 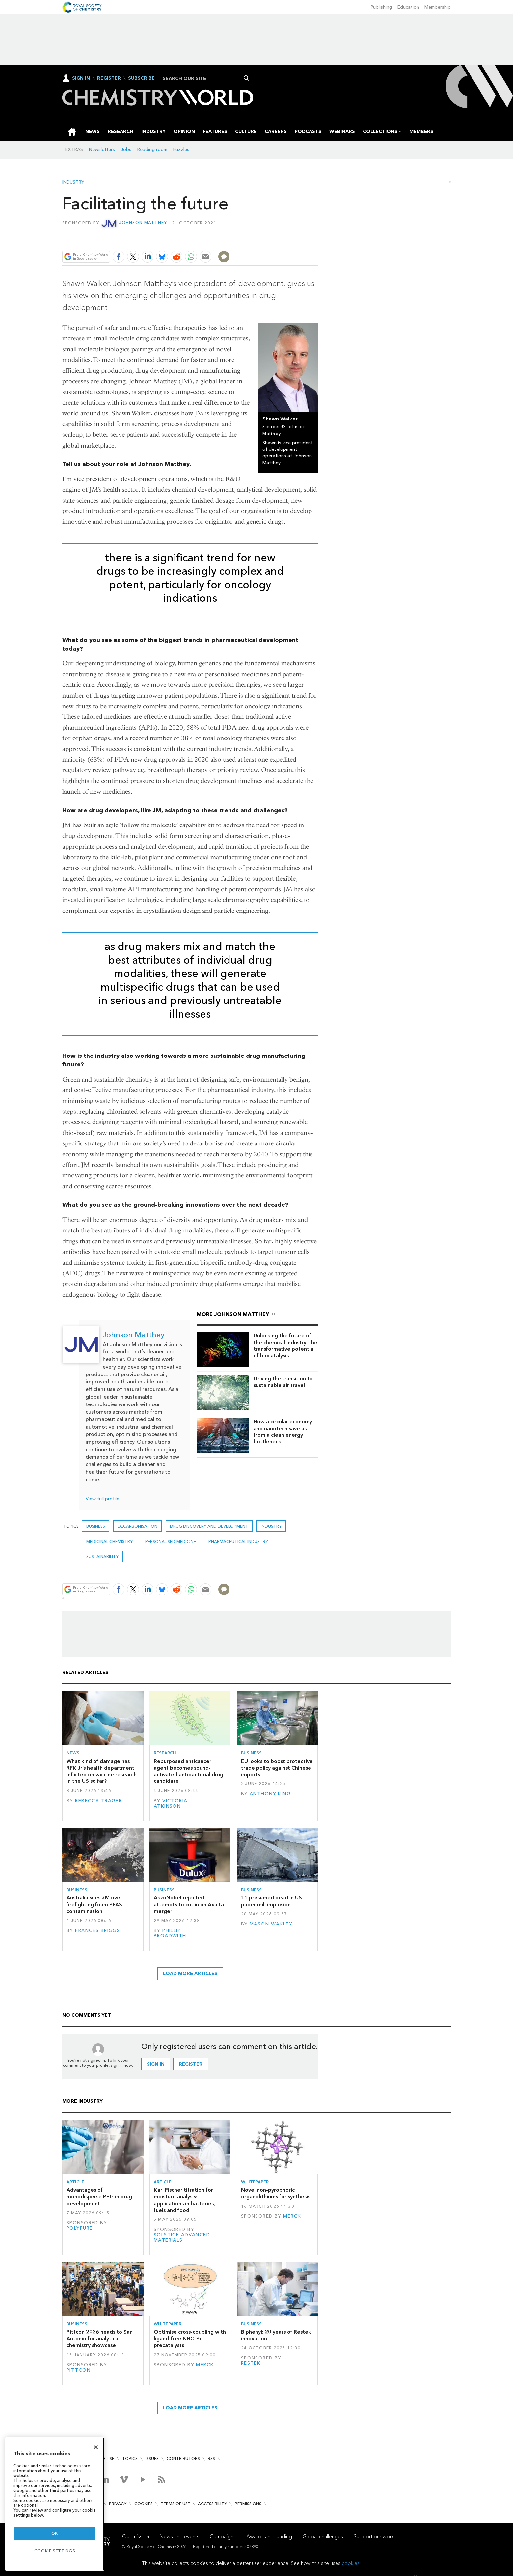 What do you see at coordinates (277, 1768) in the screenshot?
I see `EU looks to boost protective trade policy against Chinese imports` at bounding box center [277, 1768].